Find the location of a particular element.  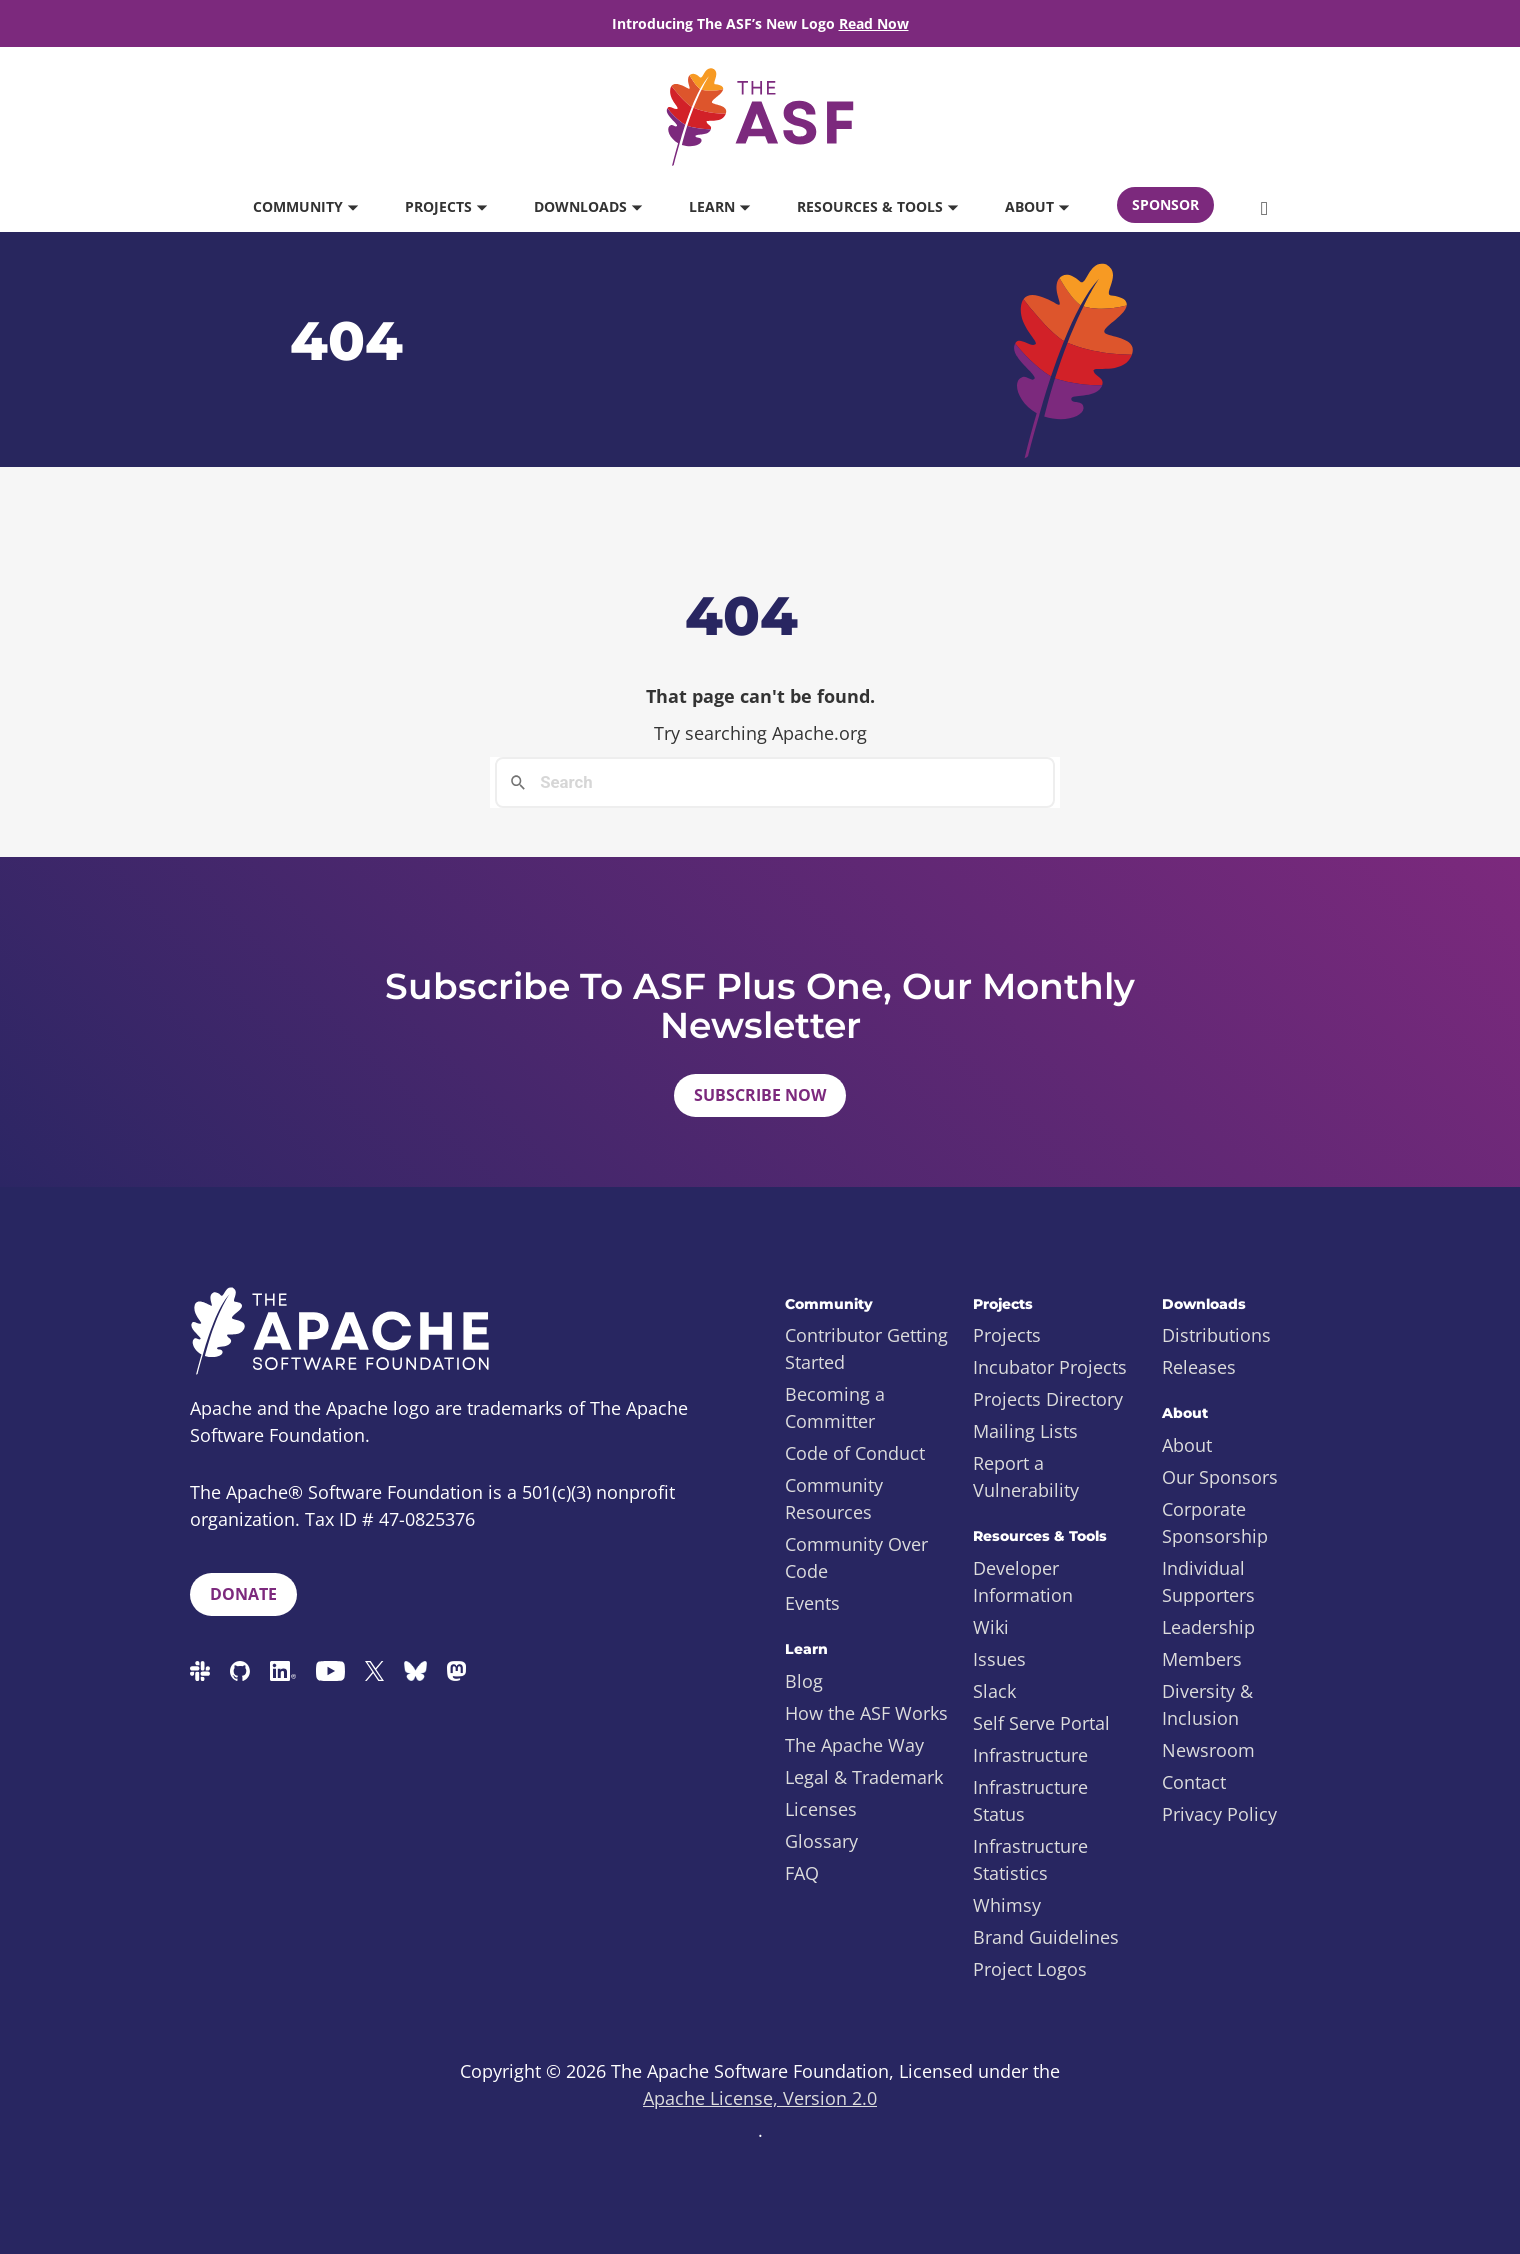

Apache License, Version 2.0 is located at coordinates (760, 2098).